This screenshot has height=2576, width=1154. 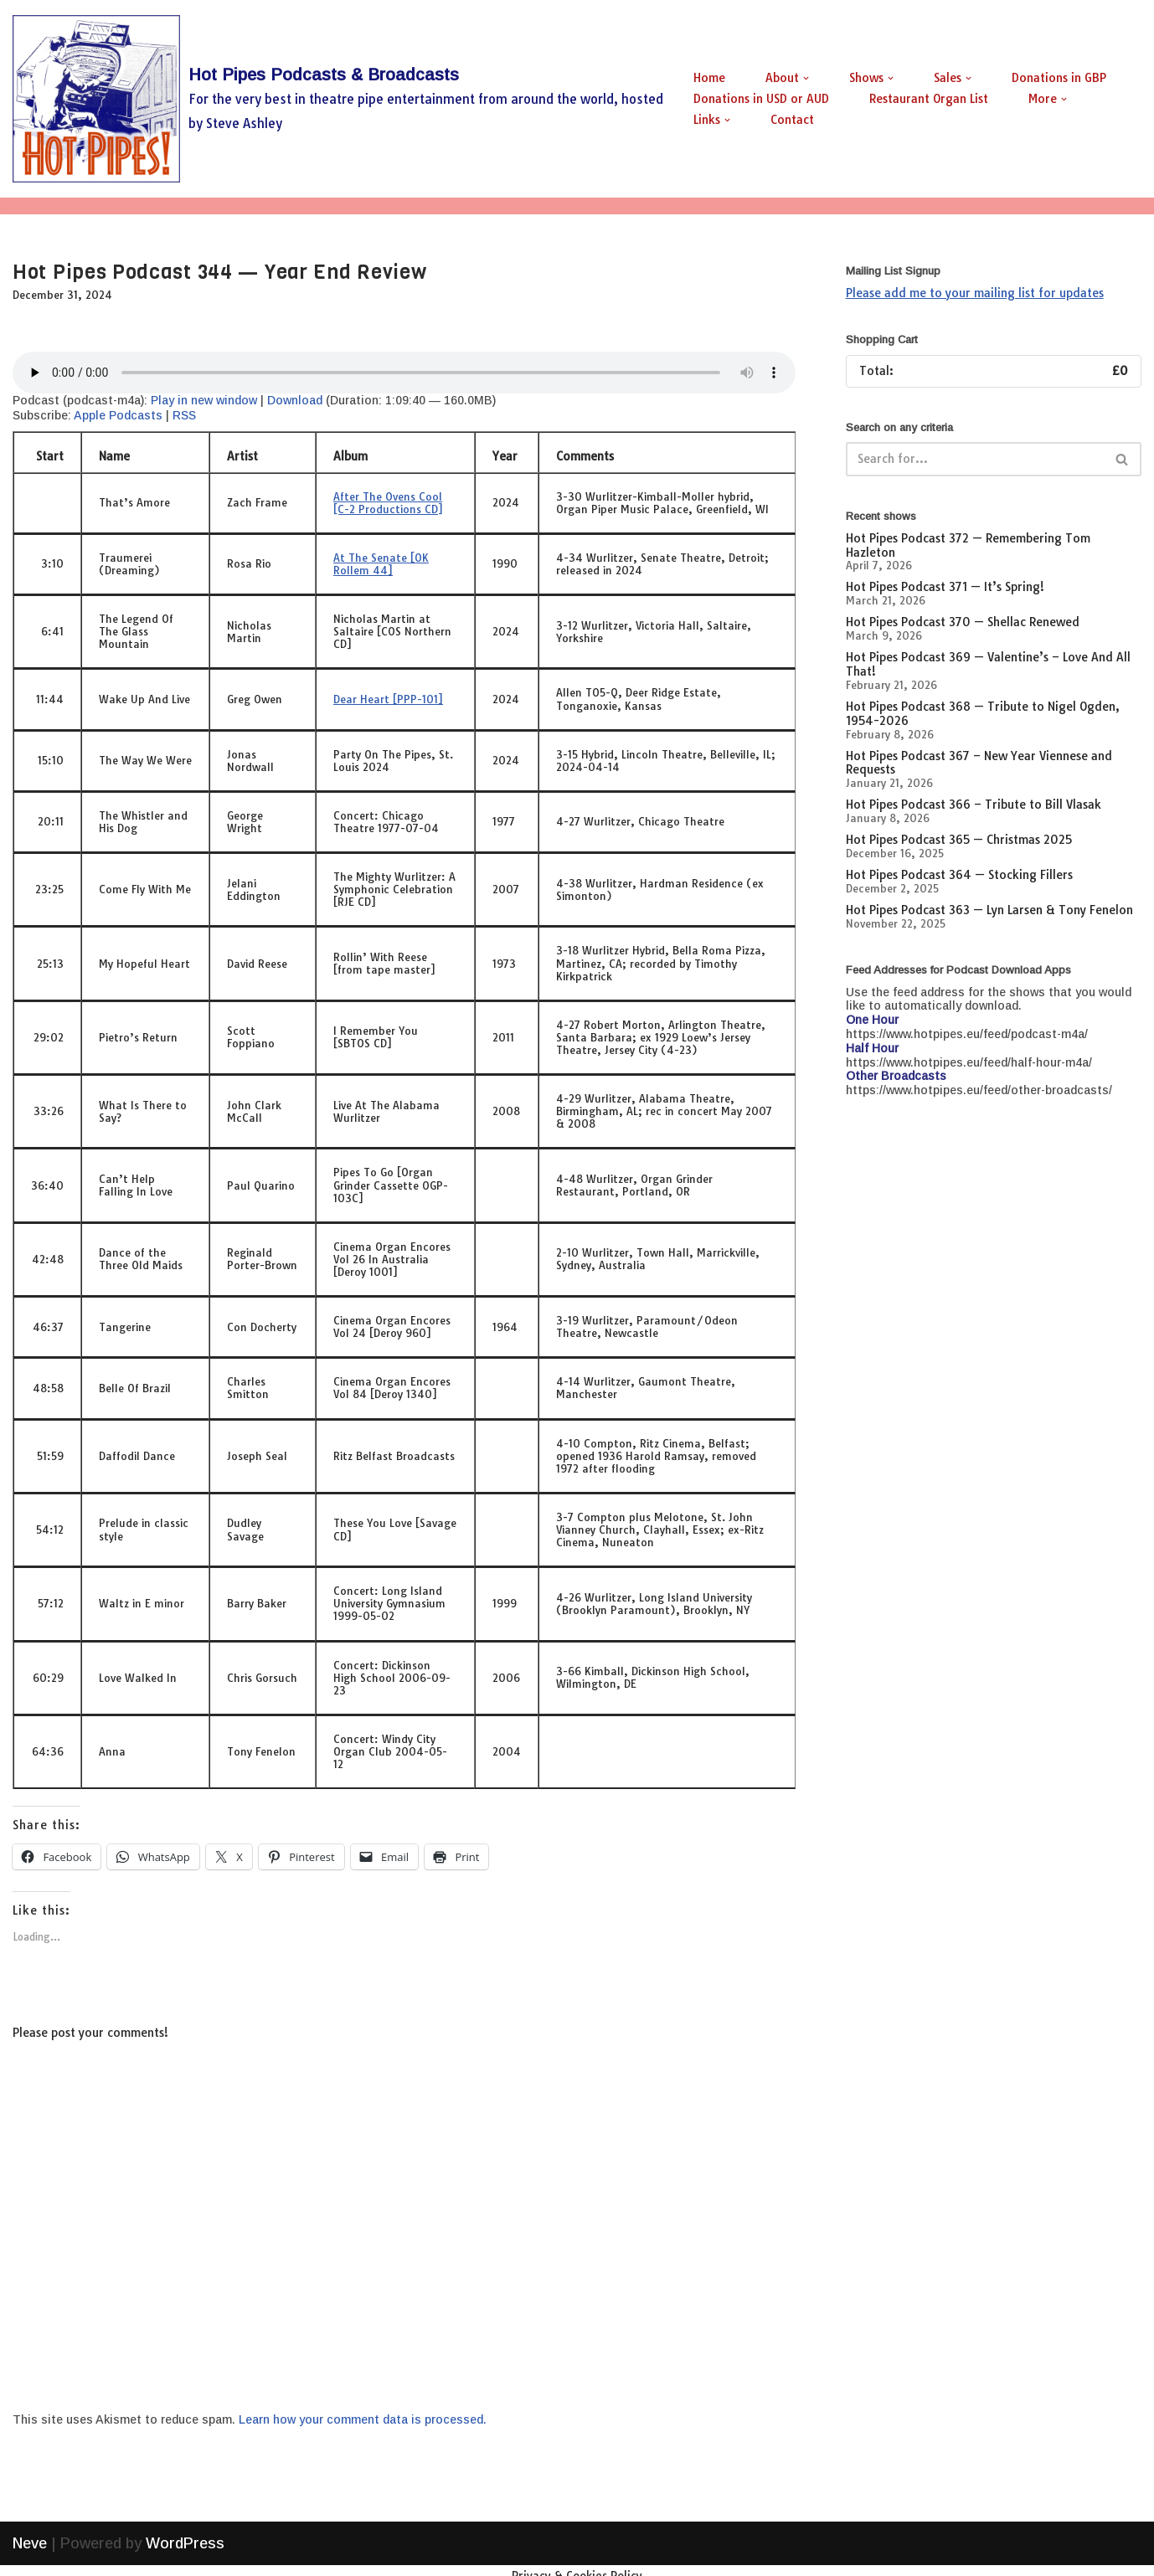 What do you see at coordinates (118, 415) in the screenshot?
I see `Apple Podcasts` at bounding box center [118, 415].